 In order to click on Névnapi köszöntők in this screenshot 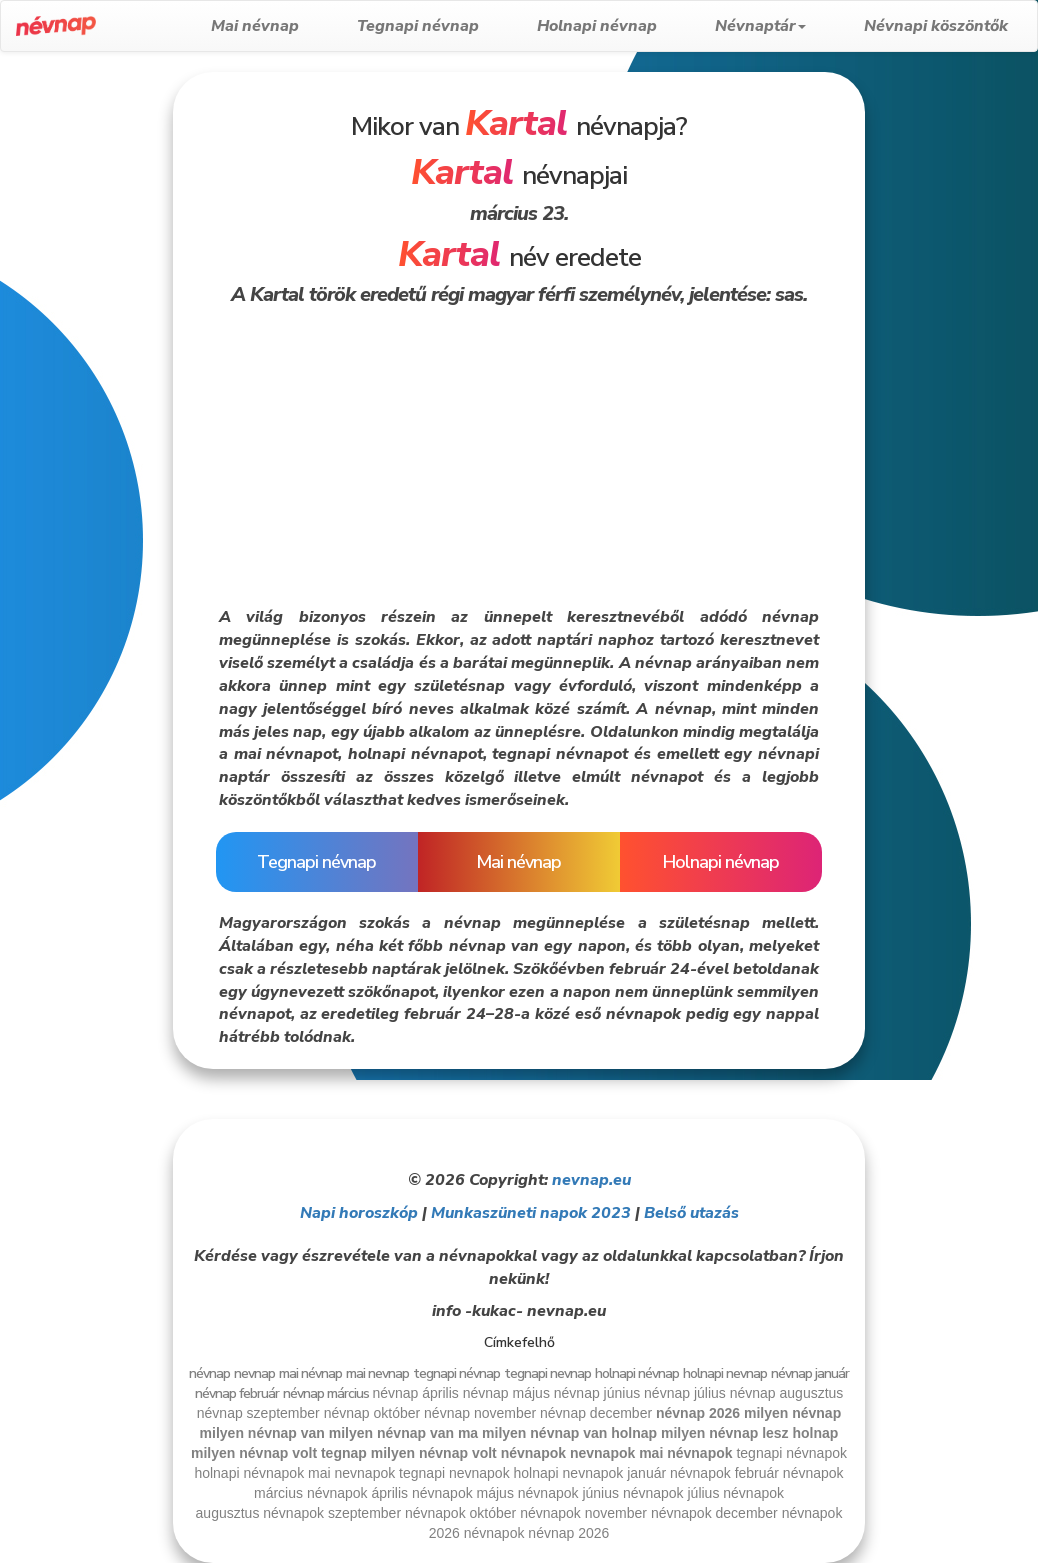, I will do `click(936, 26)`.